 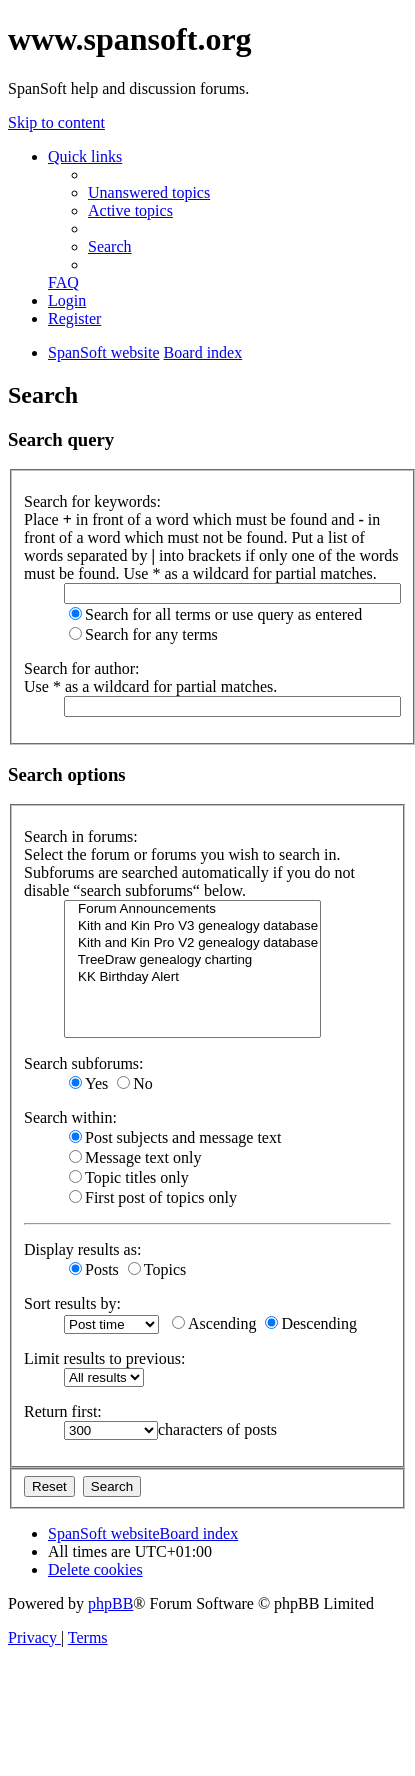 What do you see at coordinates (192, 977) in the screenshot?
I see `KK Birthday Alert` at bounding box center [192, 977].